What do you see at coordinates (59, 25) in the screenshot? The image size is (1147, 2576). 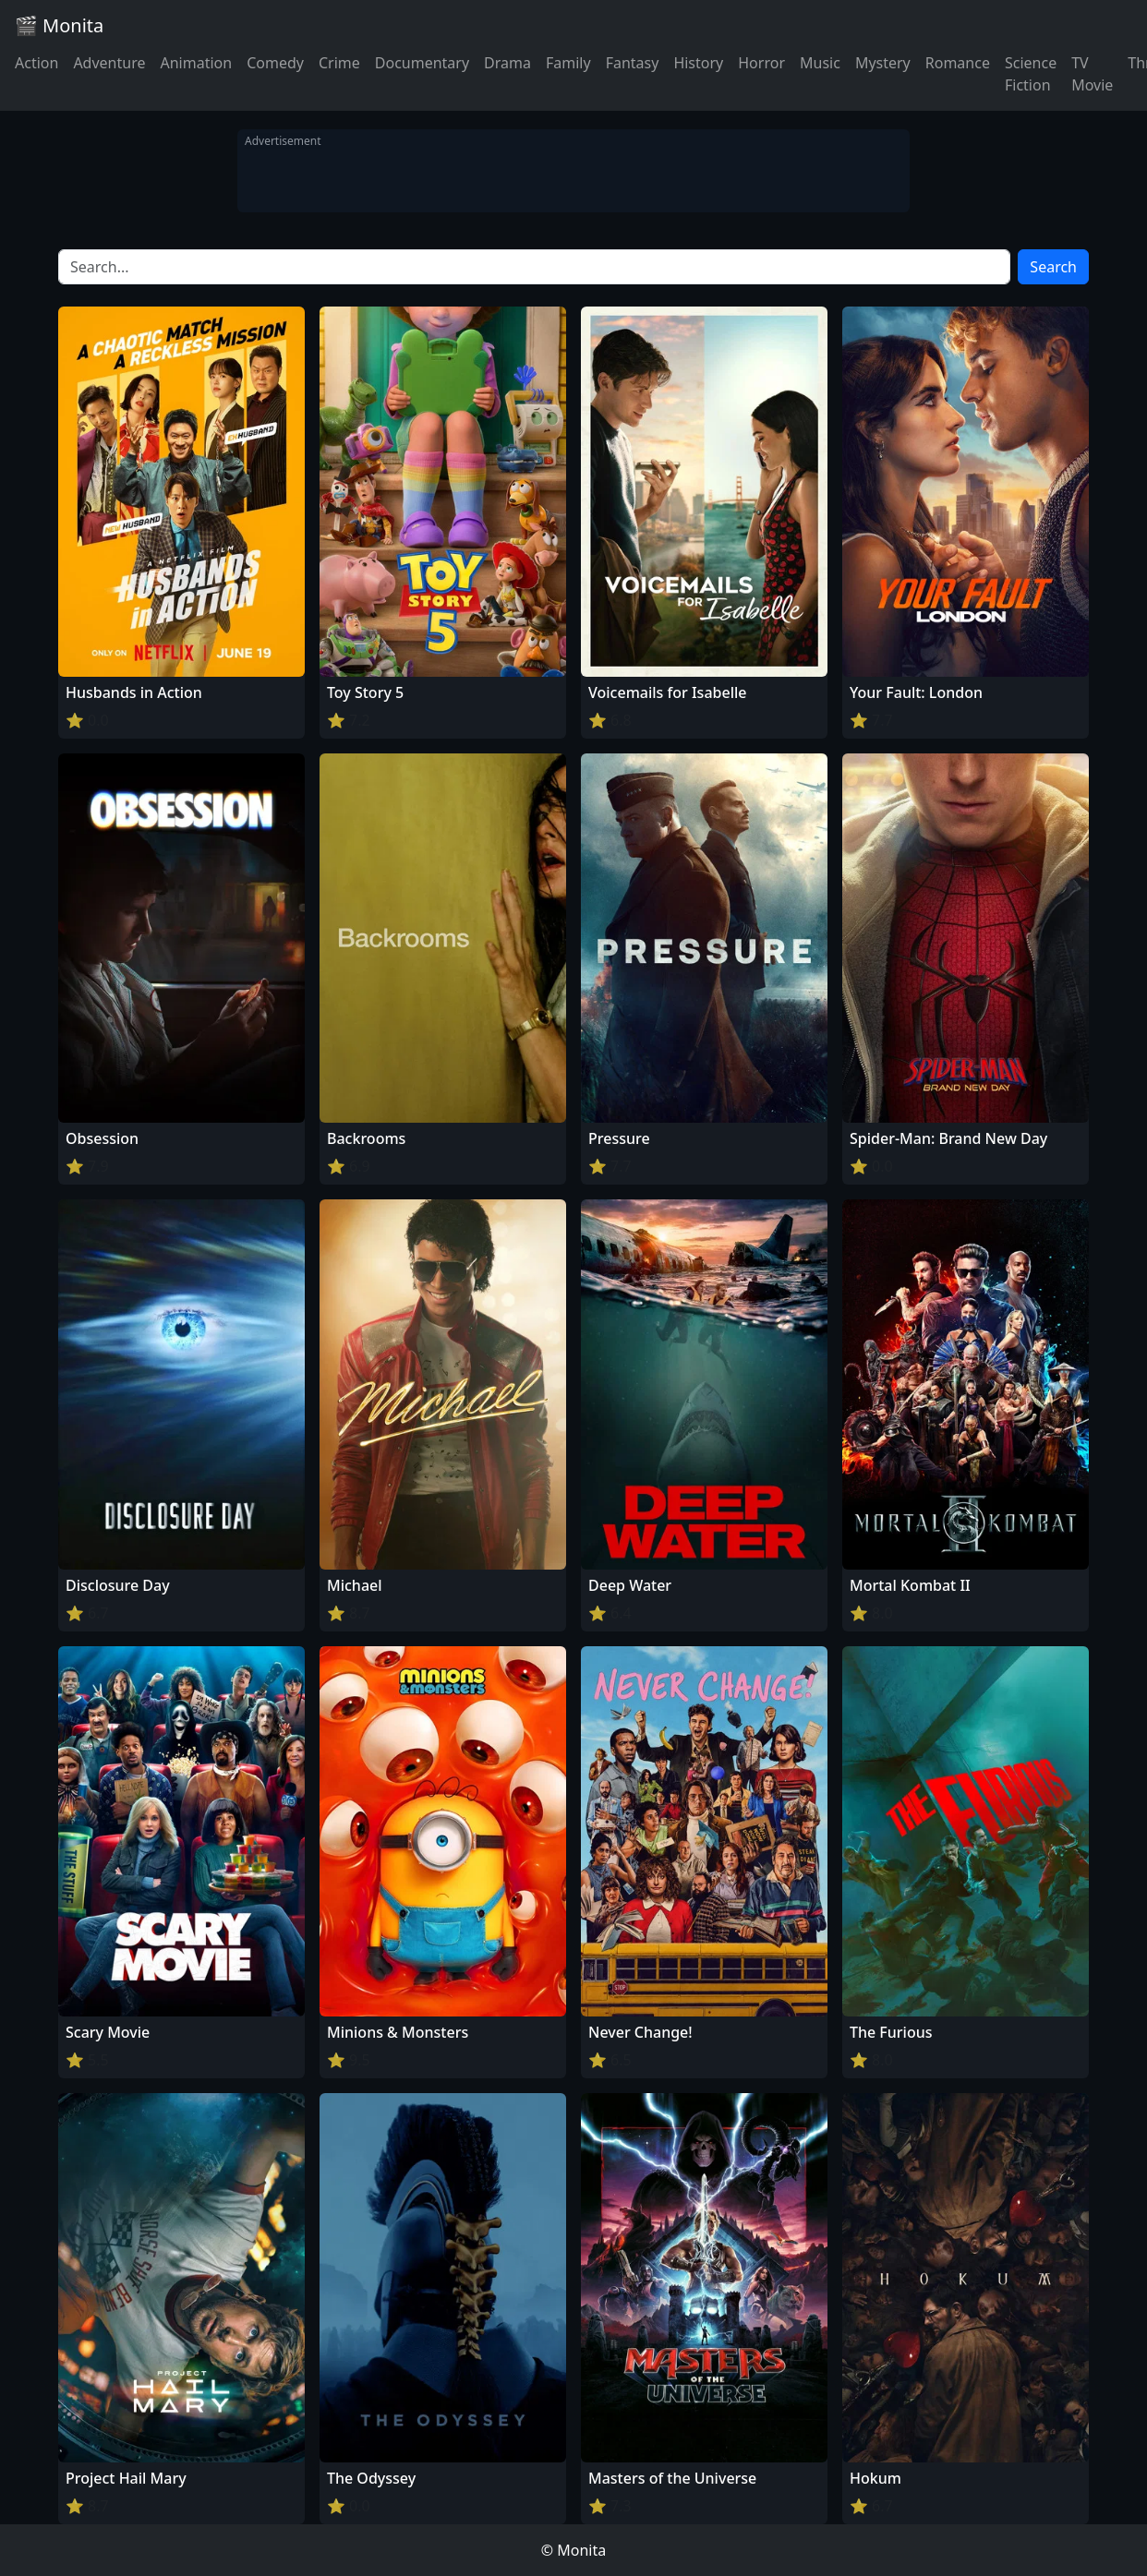 I see `🎬 Monita` at bounding box center [59, 25].